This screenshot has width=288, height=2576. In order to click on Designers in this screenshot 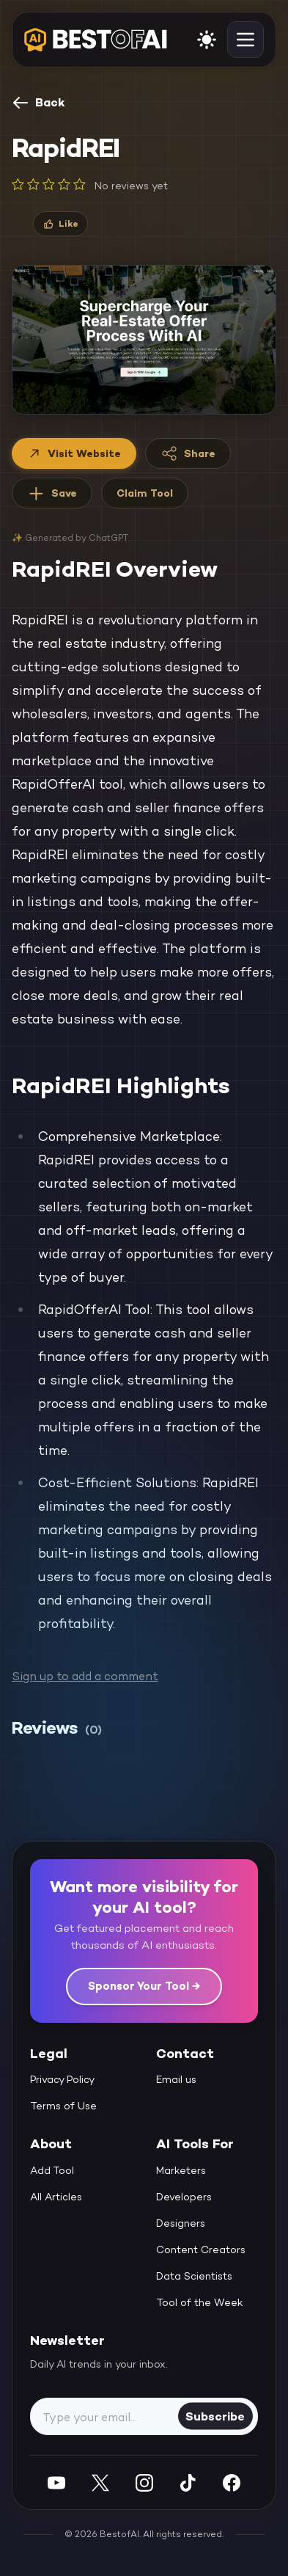, I will do `click(180, 2223)`.